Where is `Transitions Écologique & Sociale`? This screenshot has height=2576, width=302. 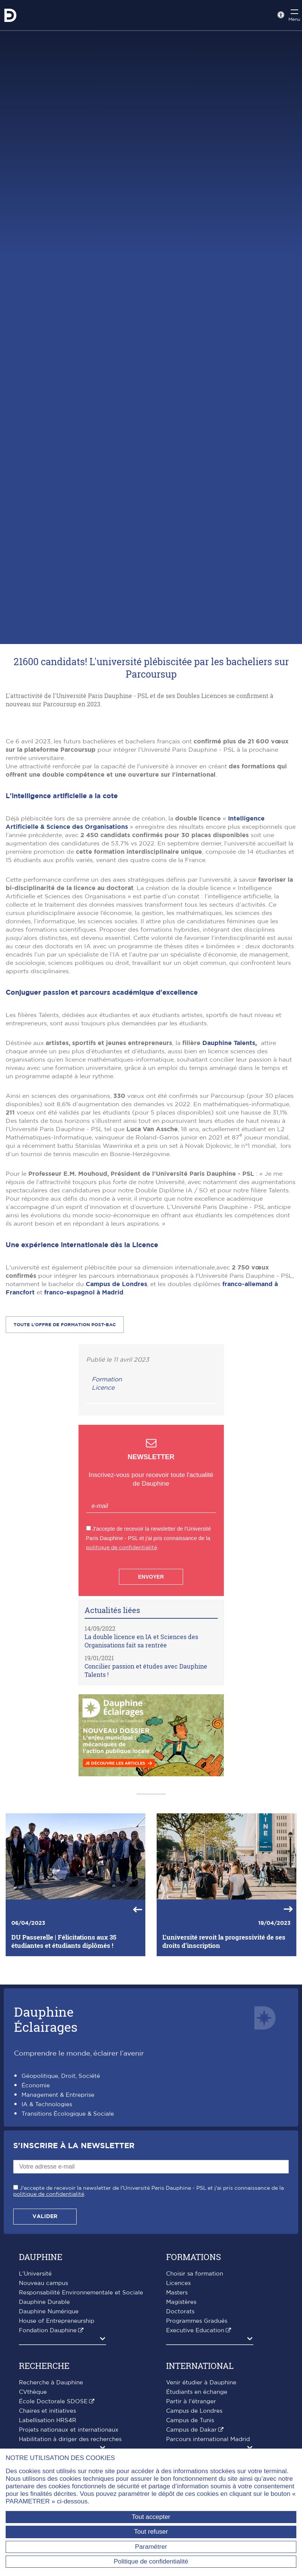
Transitions Écologique & Sociale is located at coordinates (68, 2234).